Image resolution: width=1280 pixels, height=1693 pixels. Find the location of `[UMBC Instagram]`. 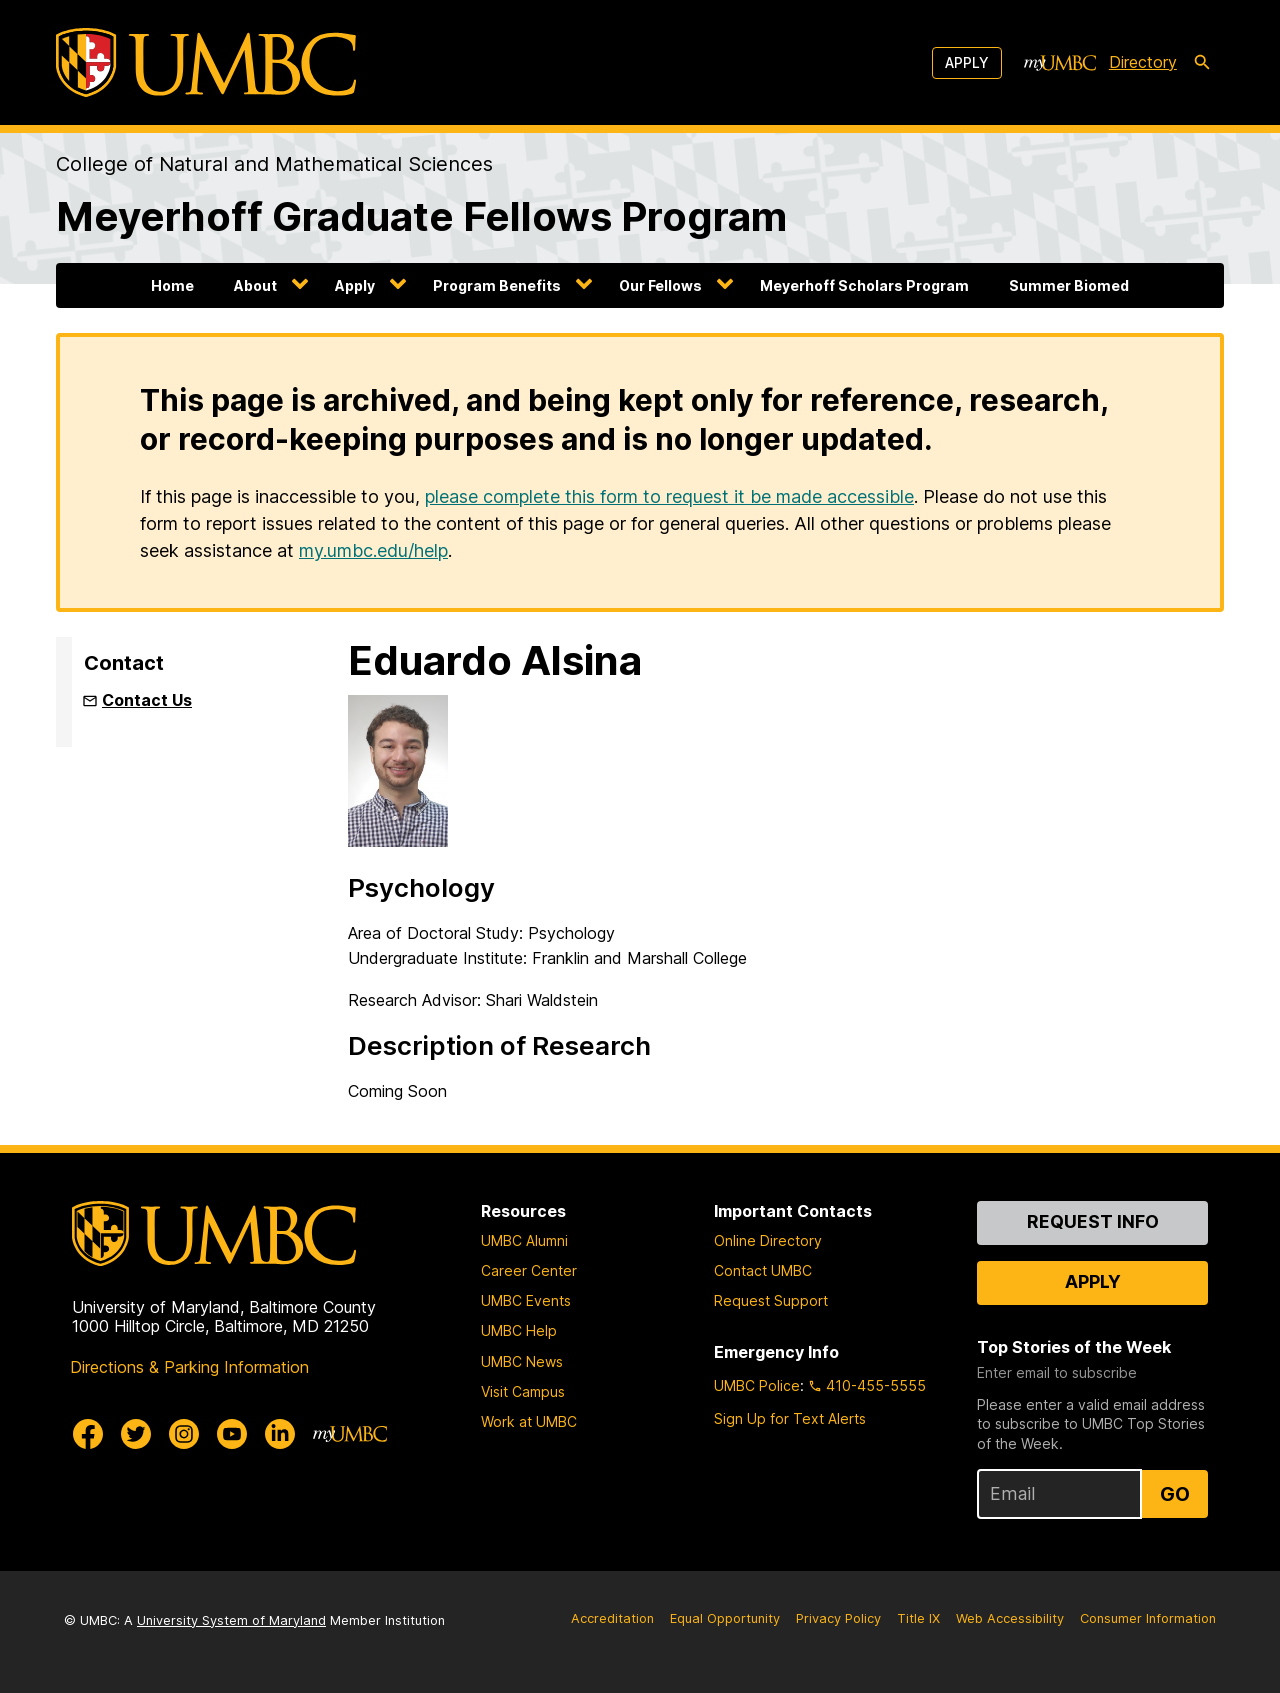

[UMBC Instagram] is located at coordinates (184, 1434).